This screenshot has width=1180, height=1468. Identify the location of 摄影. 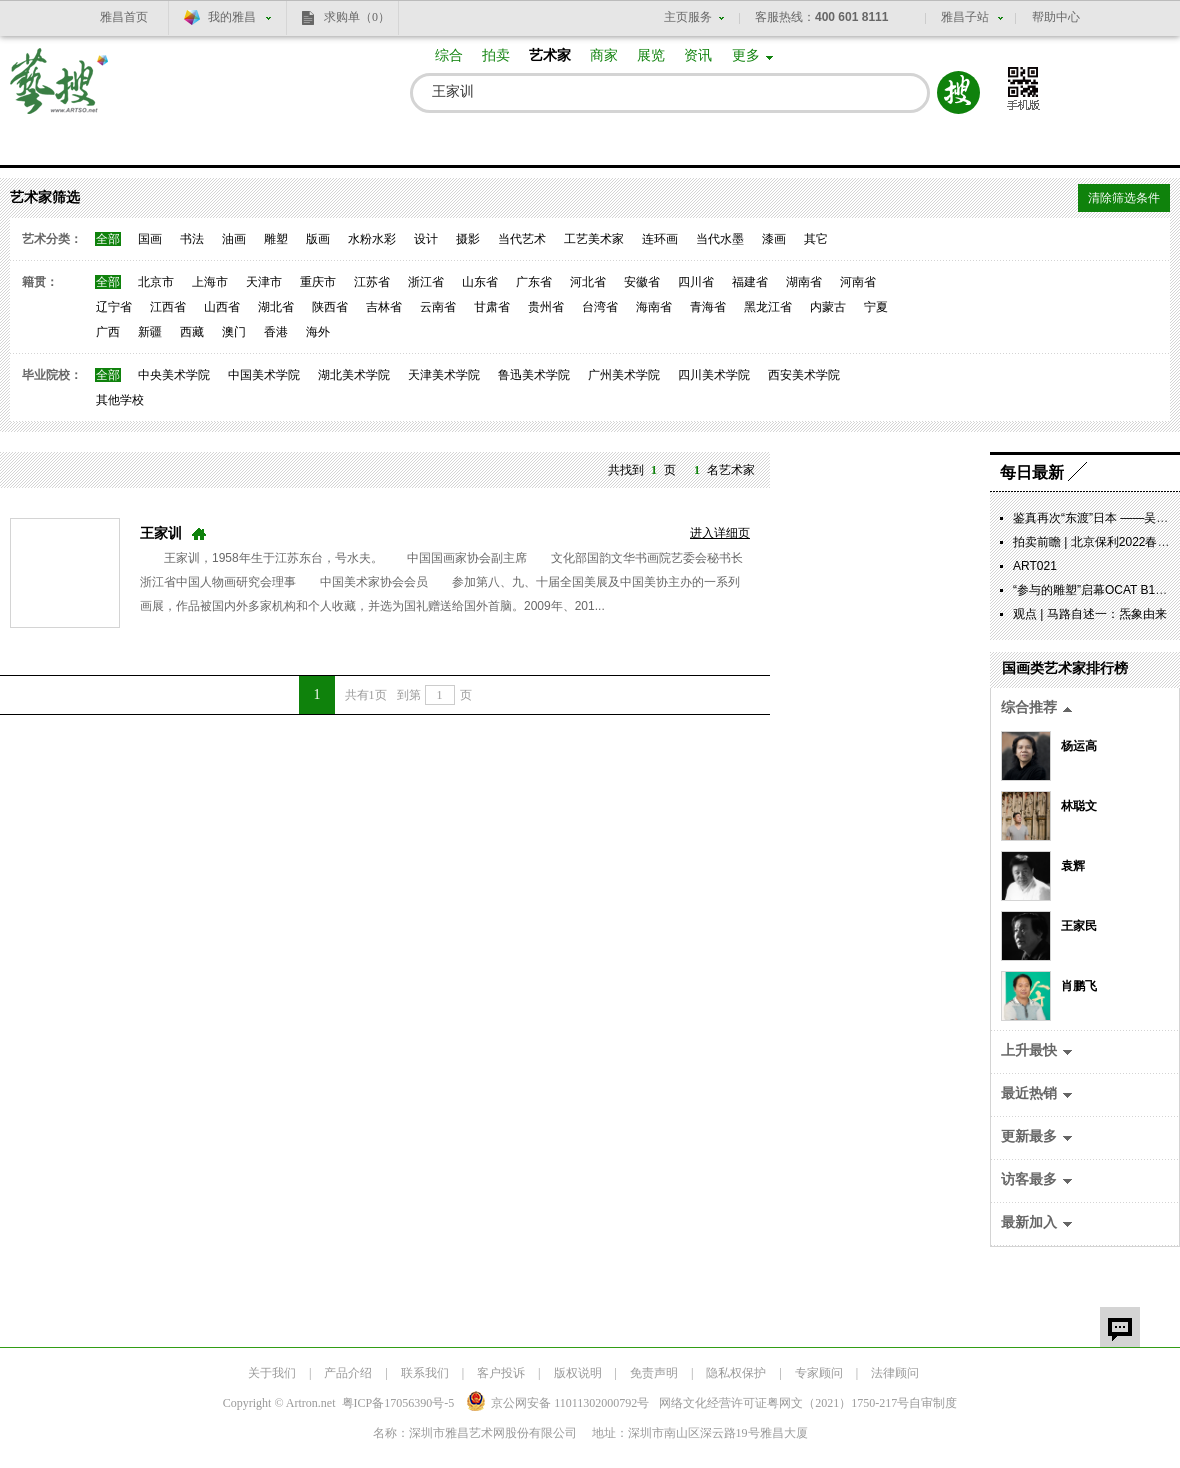
(468, 239).